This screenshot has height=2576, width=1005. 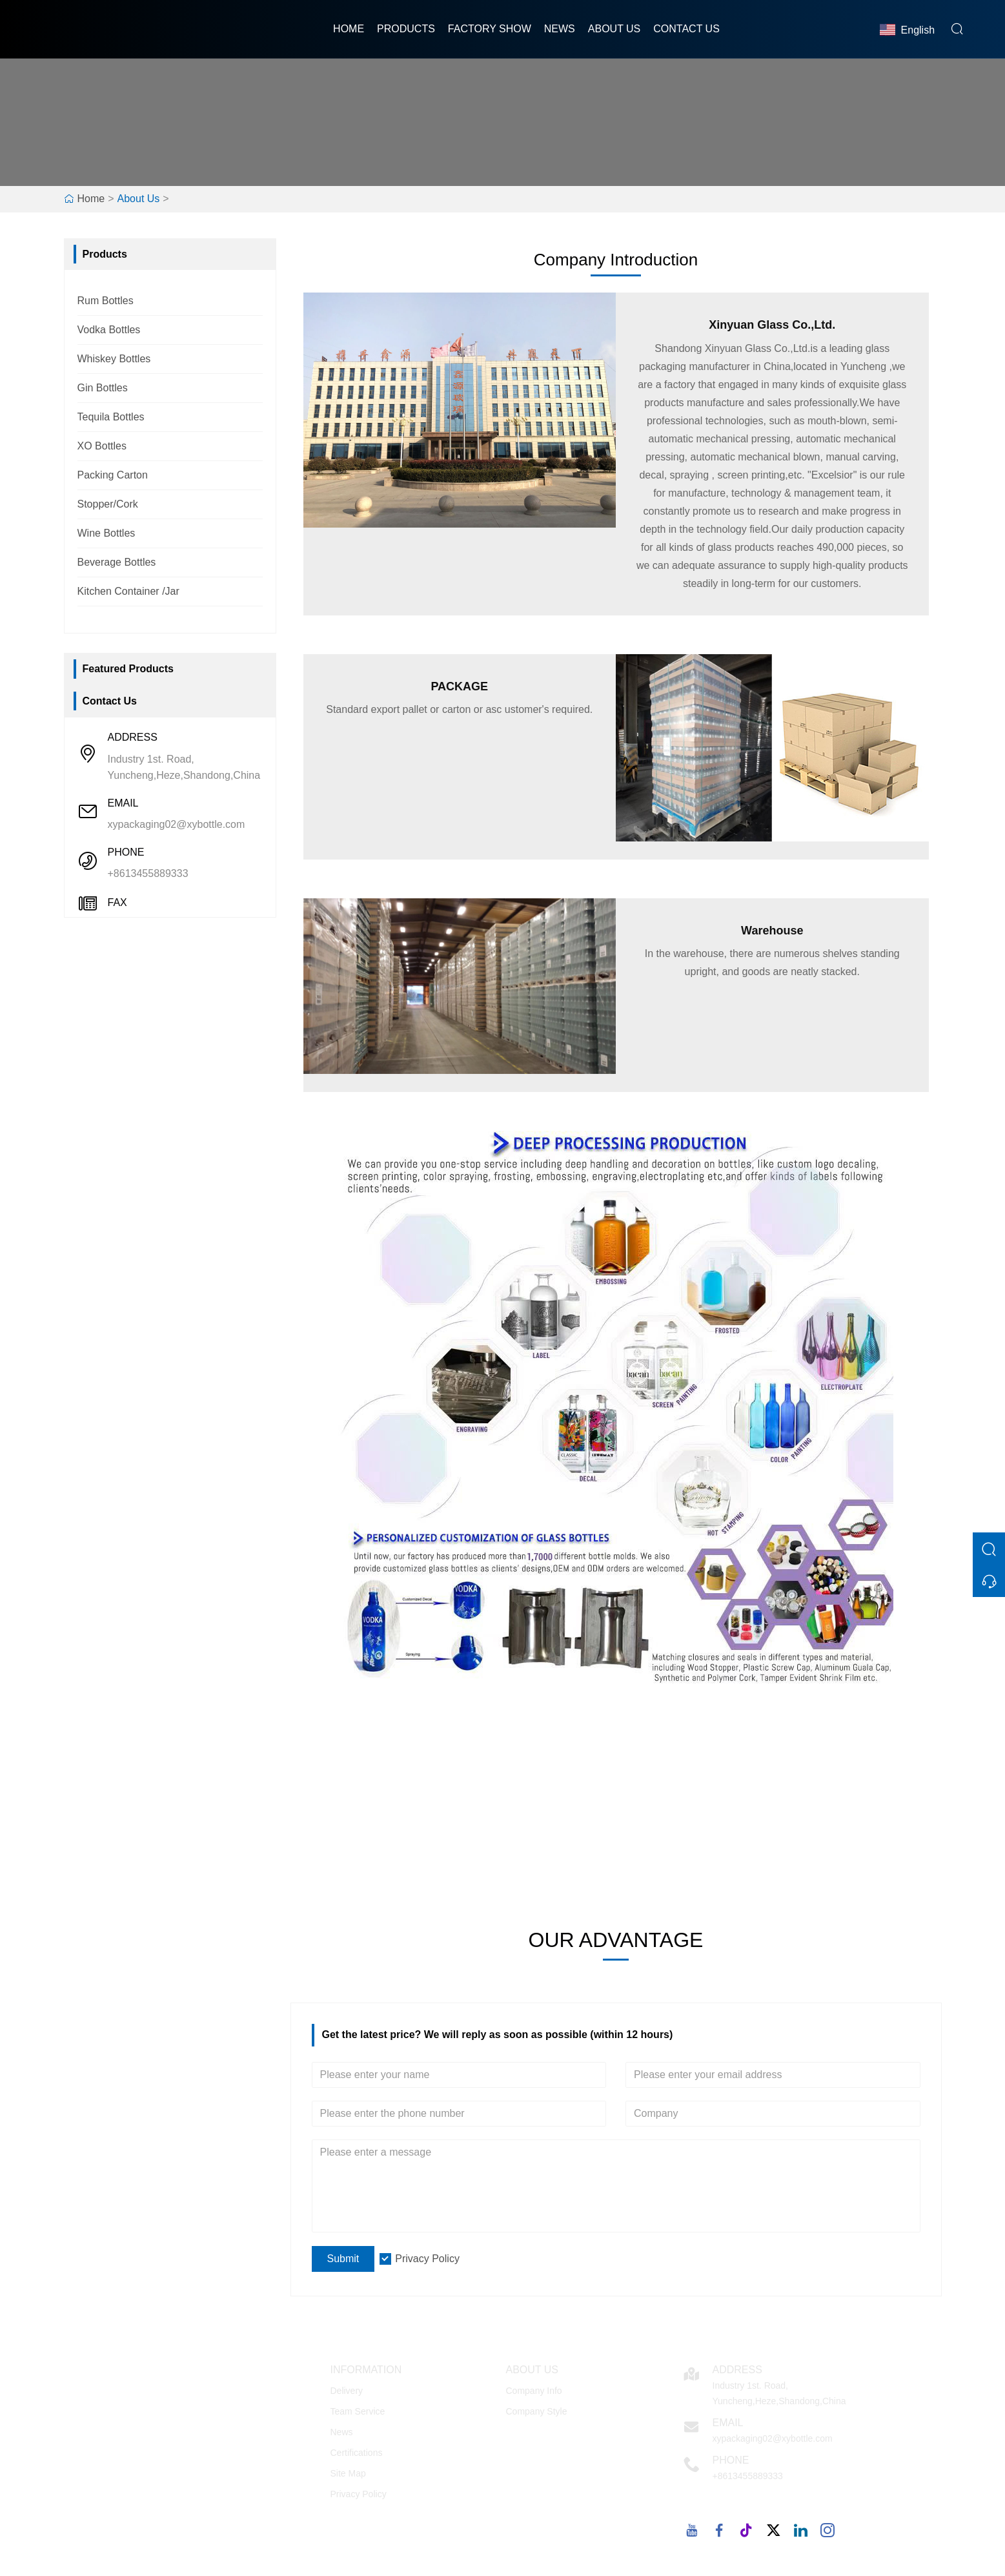 What do you see at coordinates (357, 2411) in the screenshot?
I see `Team Service` at bounding box center [357, 2411].